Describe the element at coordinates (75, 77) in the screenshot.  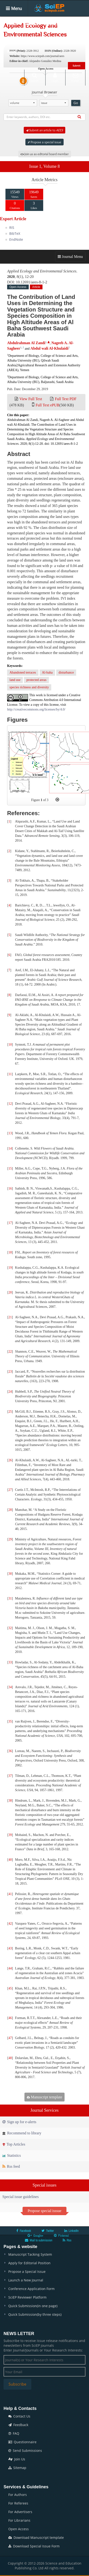
I see `E-alert` at that location.